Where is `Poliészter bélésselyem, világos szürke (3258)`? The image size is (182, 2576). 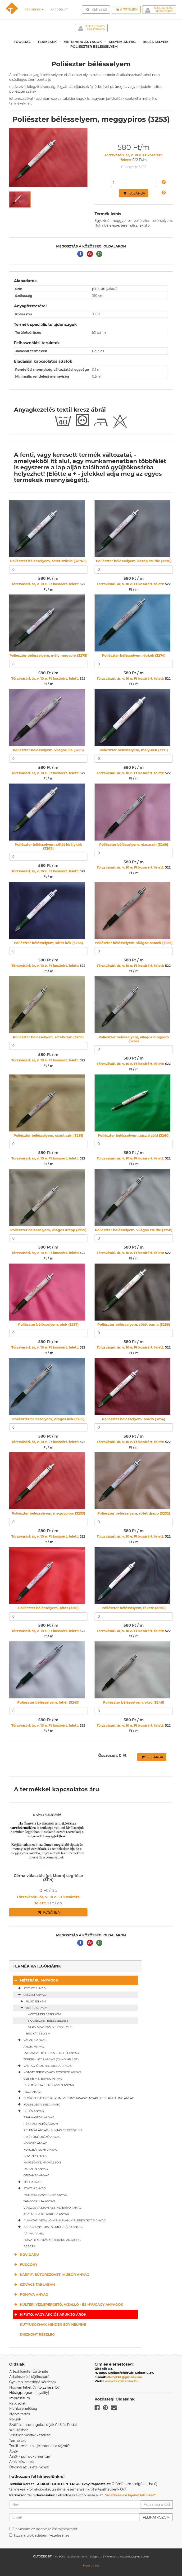
Poliészter bélésselyem, világos szürke (3258) is located at coordinates (133, 1230).